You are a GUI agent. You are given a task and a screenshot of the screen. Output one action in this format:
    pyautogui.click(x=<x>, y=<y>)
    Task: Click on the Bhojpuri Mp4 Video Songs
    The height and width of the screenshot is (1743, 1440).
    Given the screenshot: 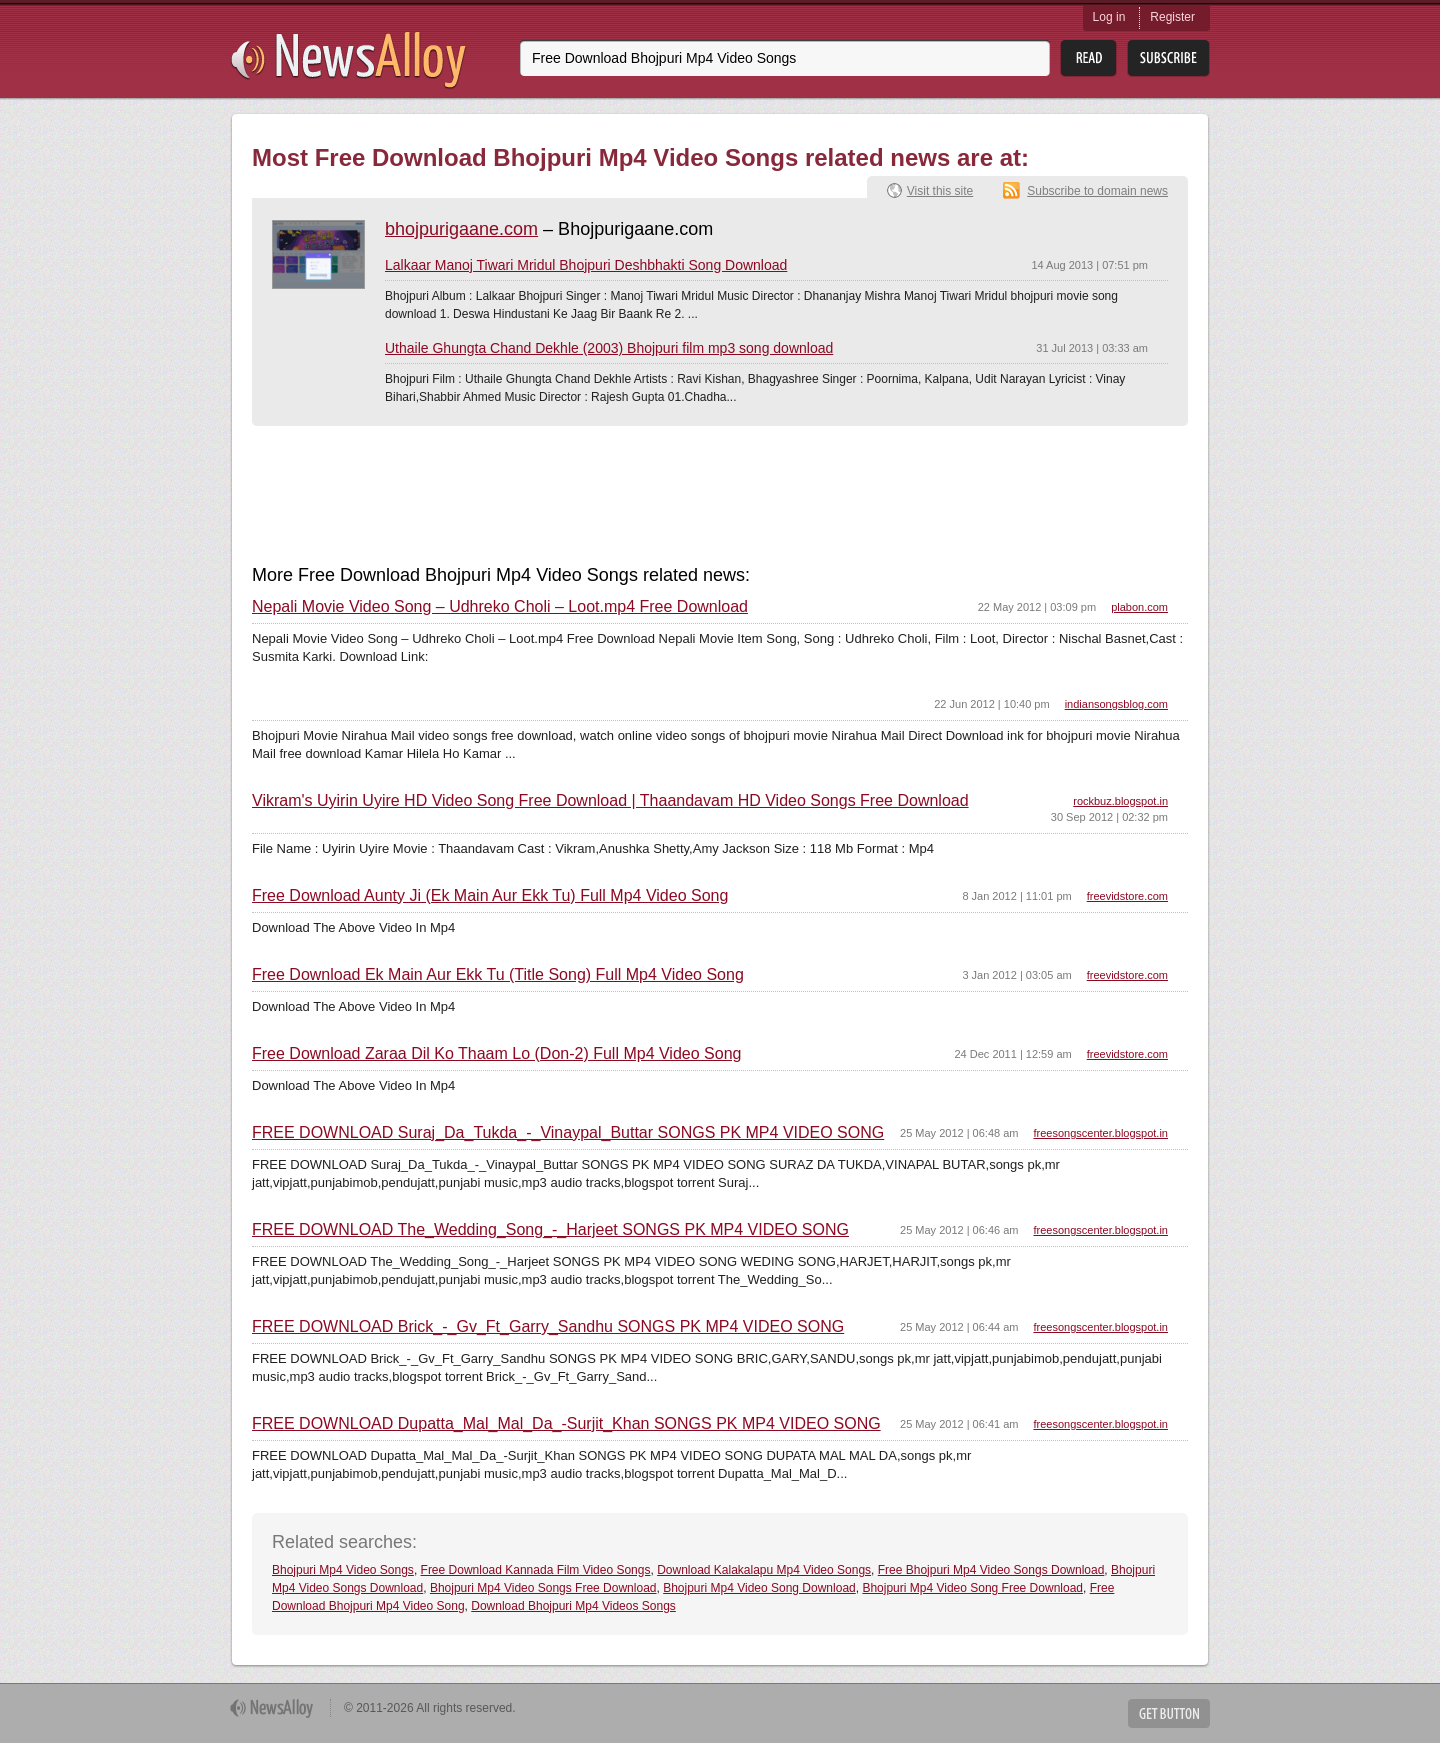 What is the action you would take?
    pyautogui.click(x=343, y=1570)
    